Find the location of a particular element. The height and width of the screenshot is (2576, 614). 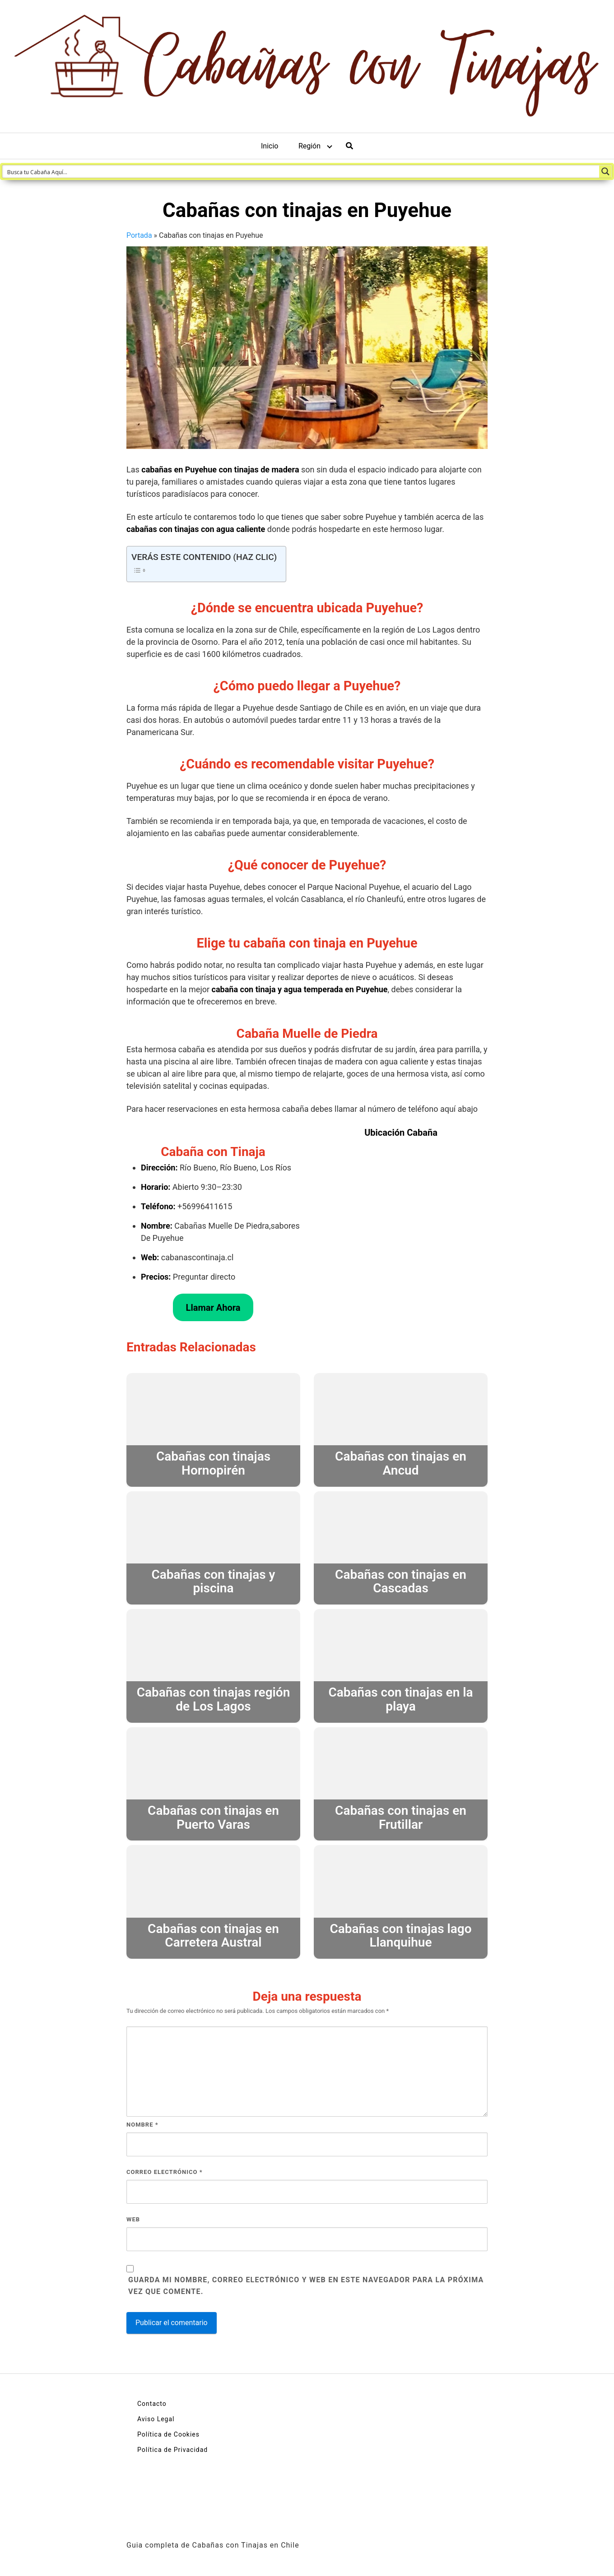

Cabañas con tinajas lago Llanquihue is located at coordinates (400, 1935).